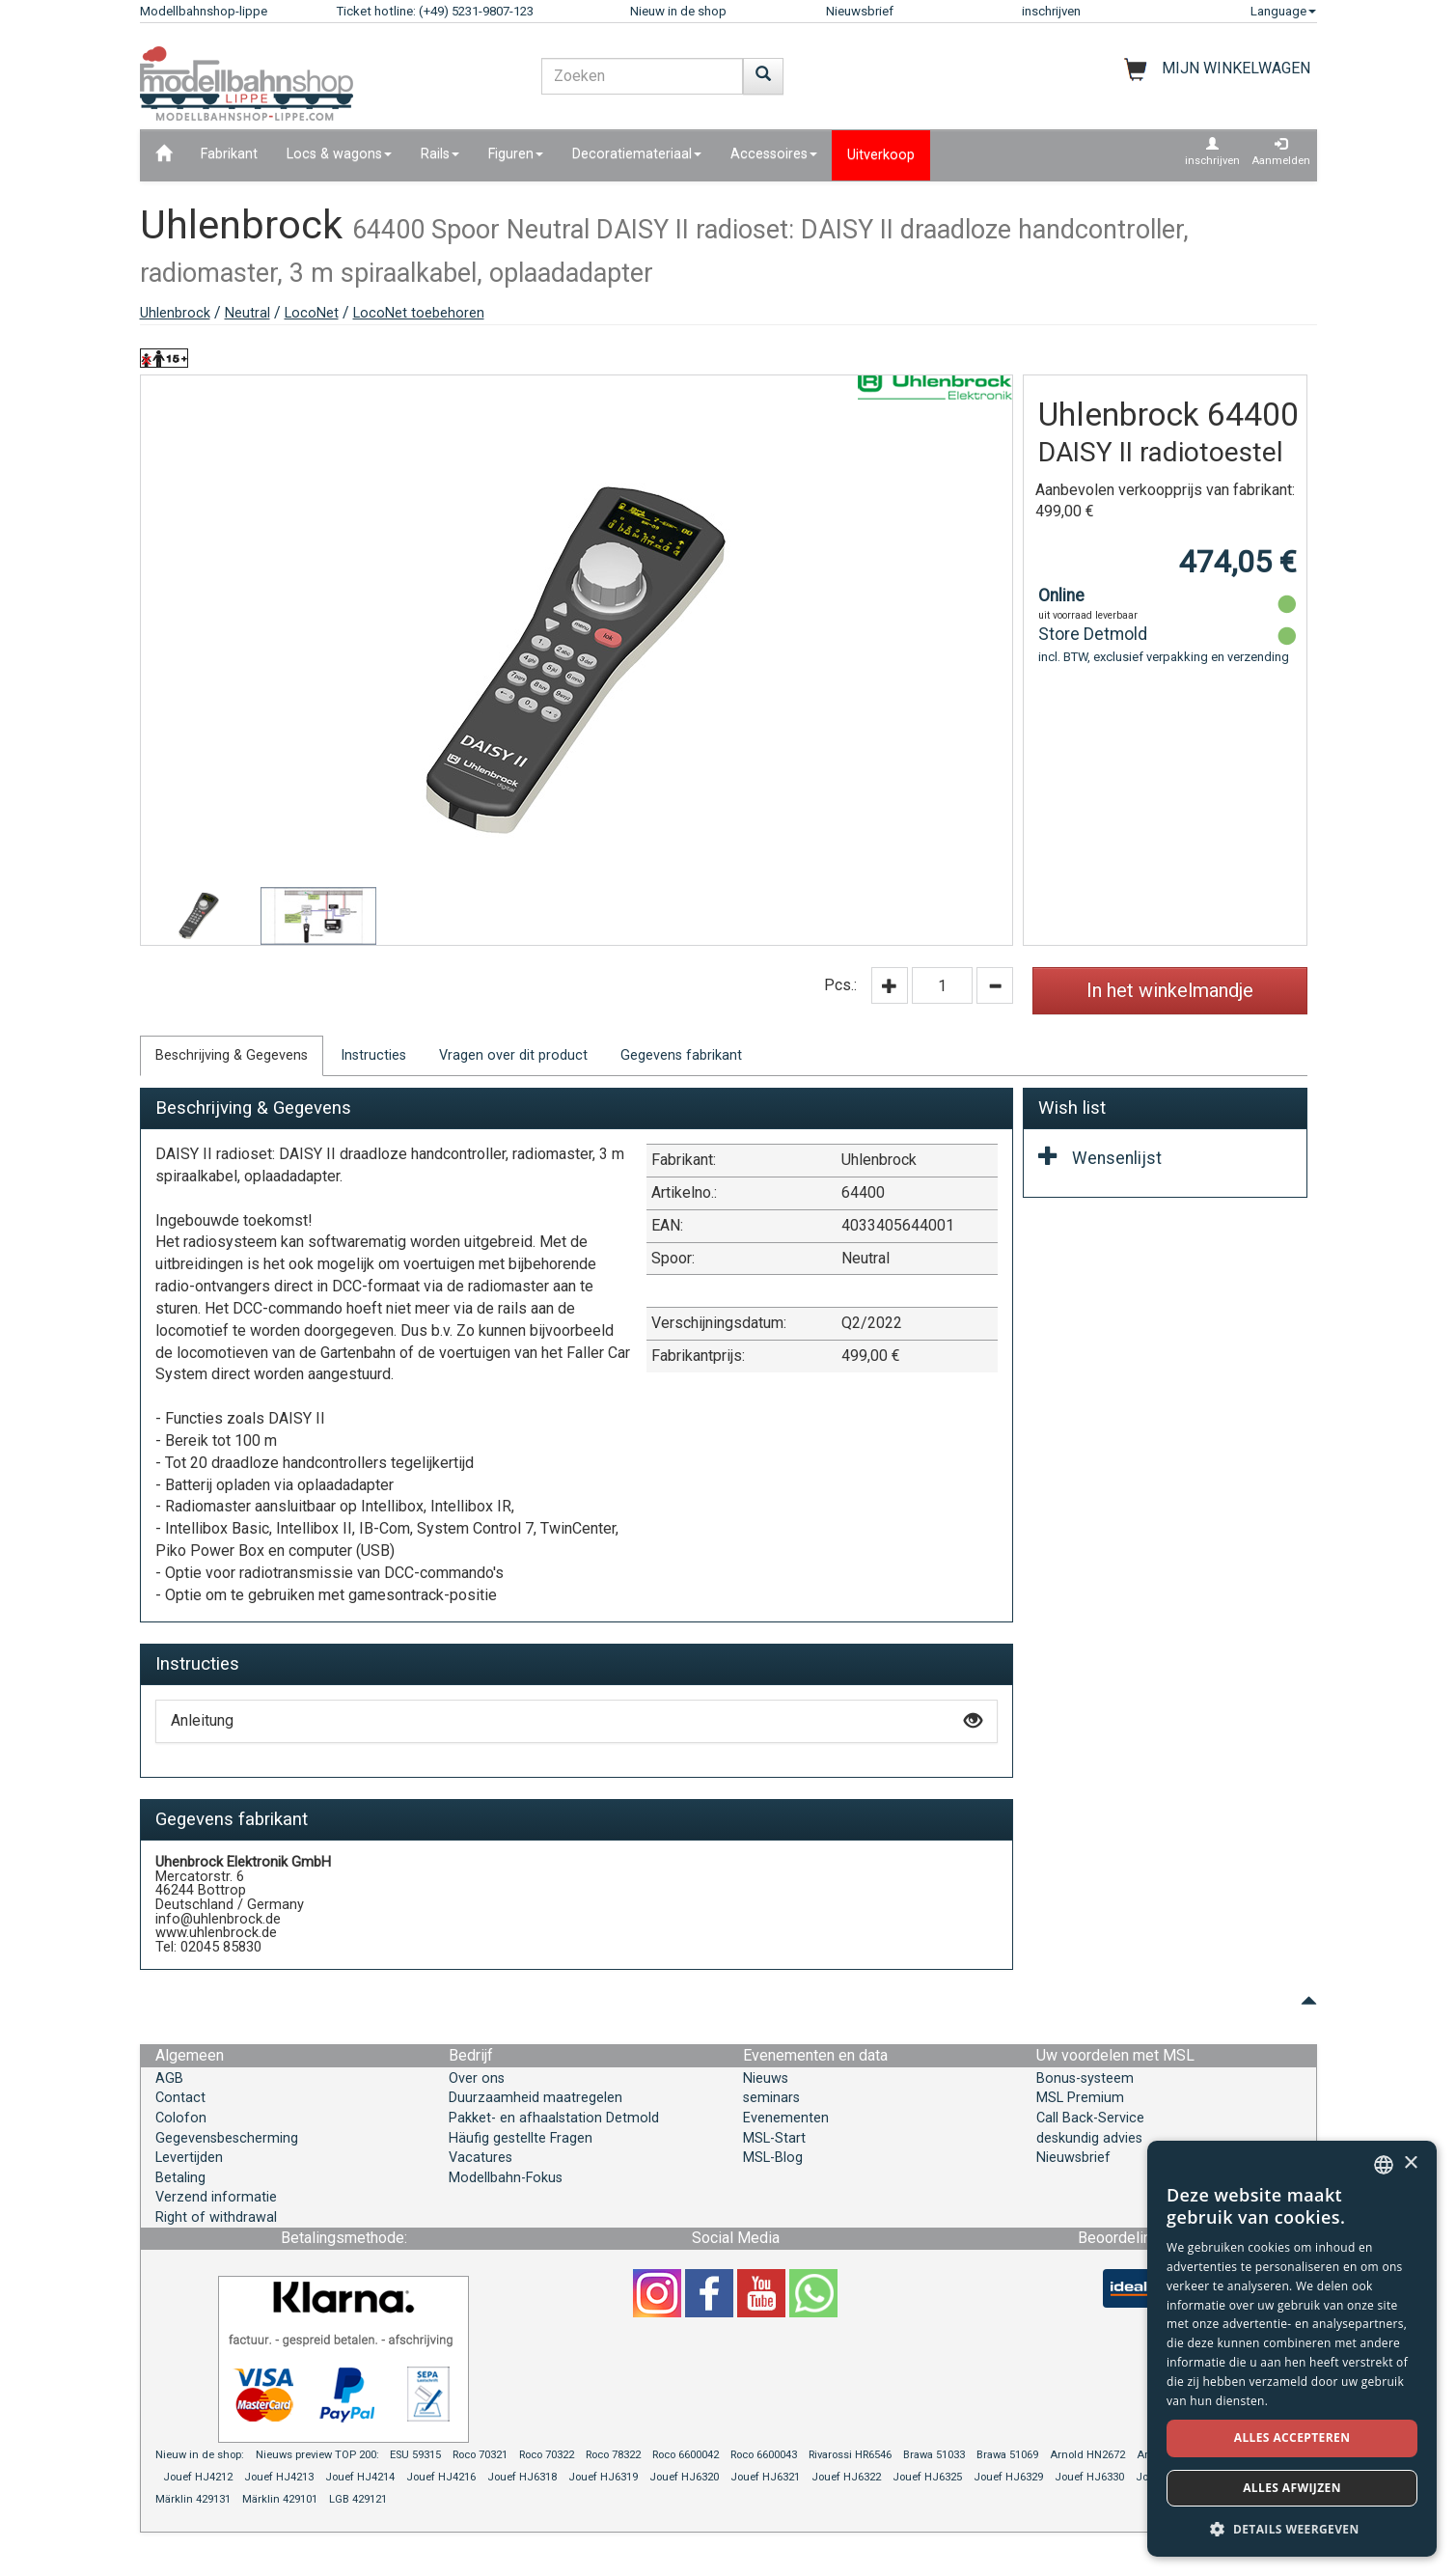  What do you see at coordinates (360, 2477) in the screenshot?
I see `Jouef HJ4214` at bounding box center [360, 2477].